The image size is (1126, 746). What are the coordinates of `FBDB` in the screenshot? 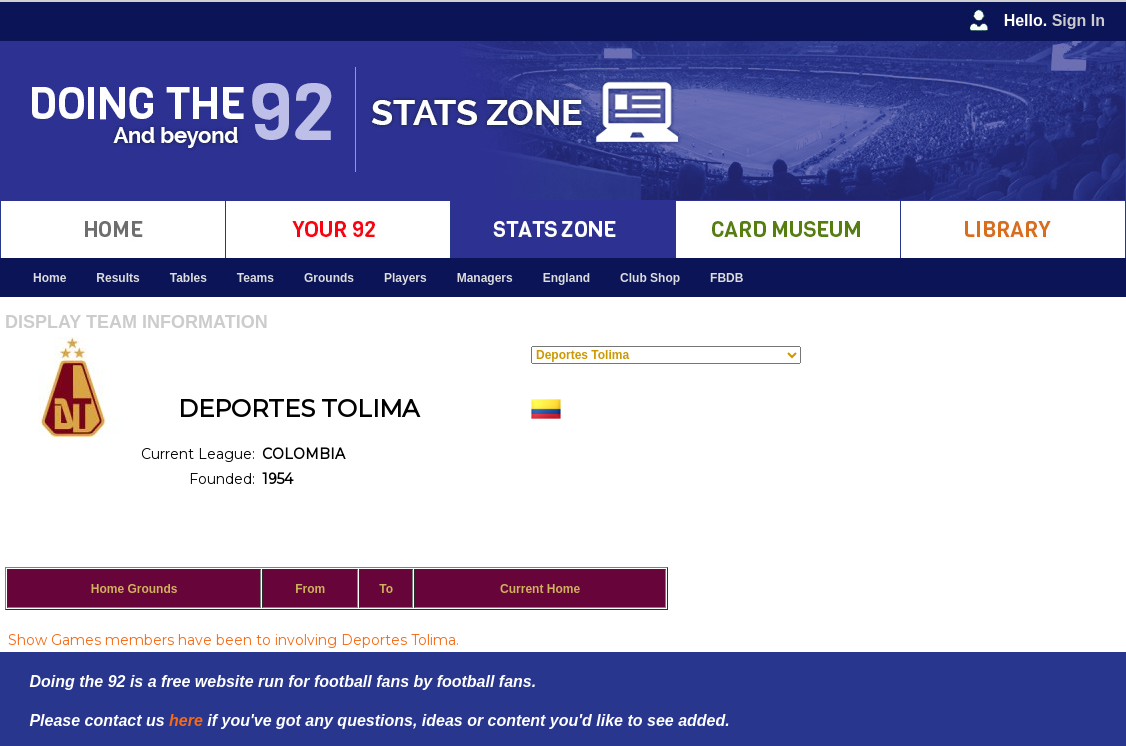 It's located at (726, 278).